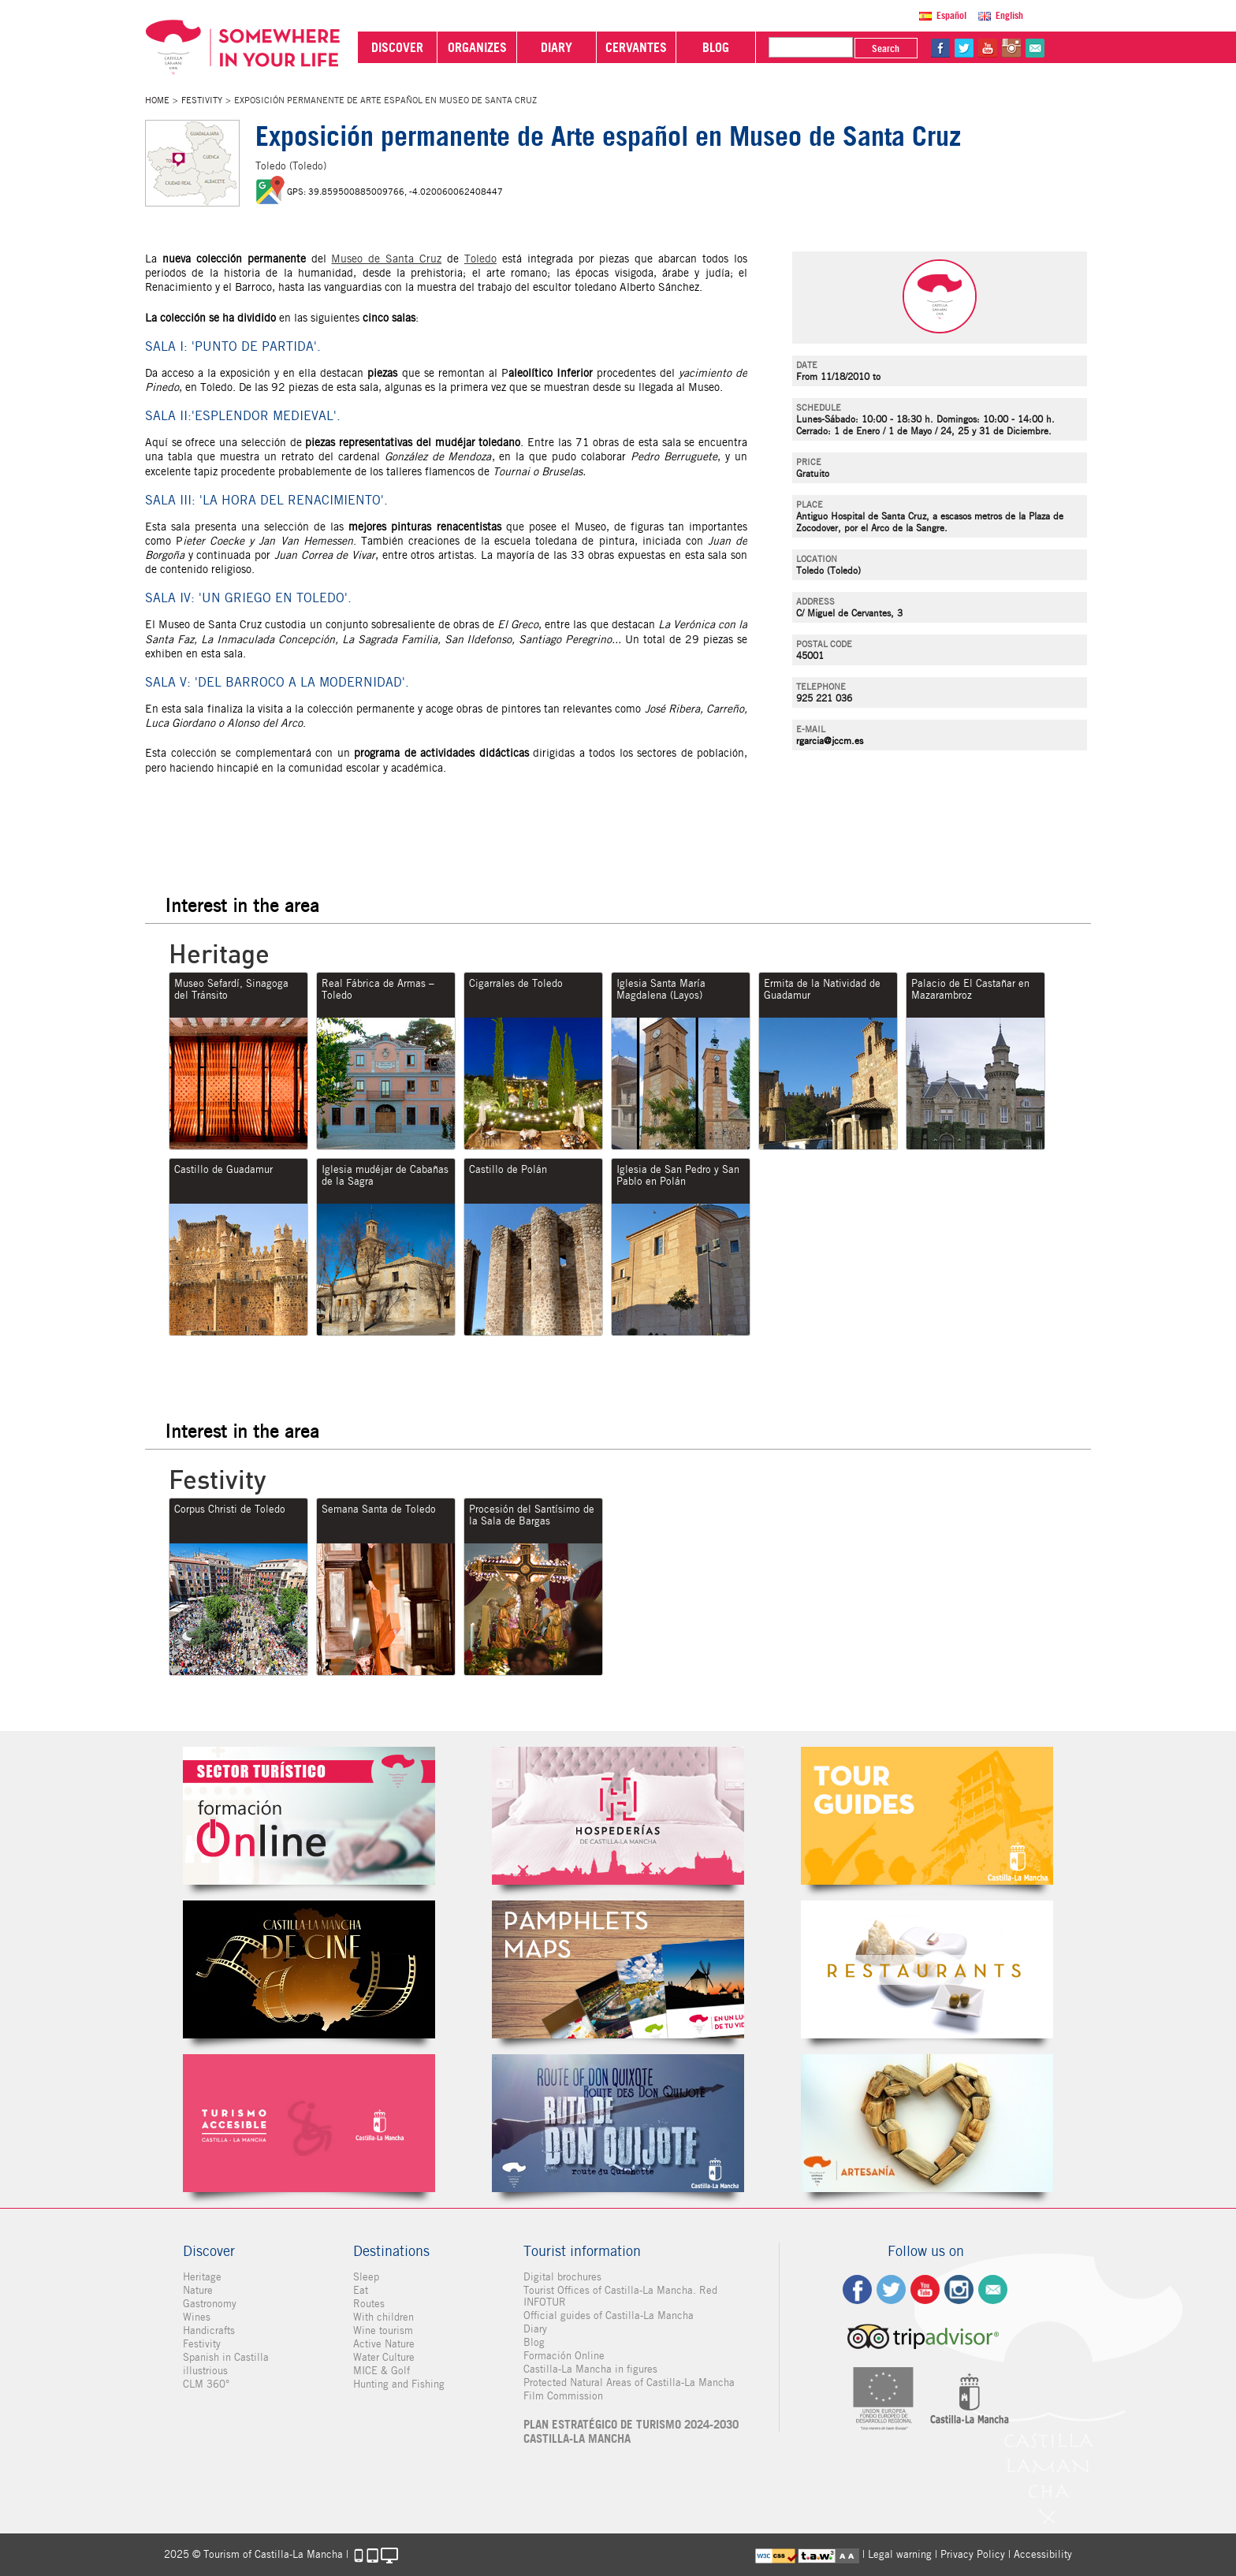 The width and height of the screenshot is (1236, 2576). I want to click on MICE & Golf, so click(381, 2371).